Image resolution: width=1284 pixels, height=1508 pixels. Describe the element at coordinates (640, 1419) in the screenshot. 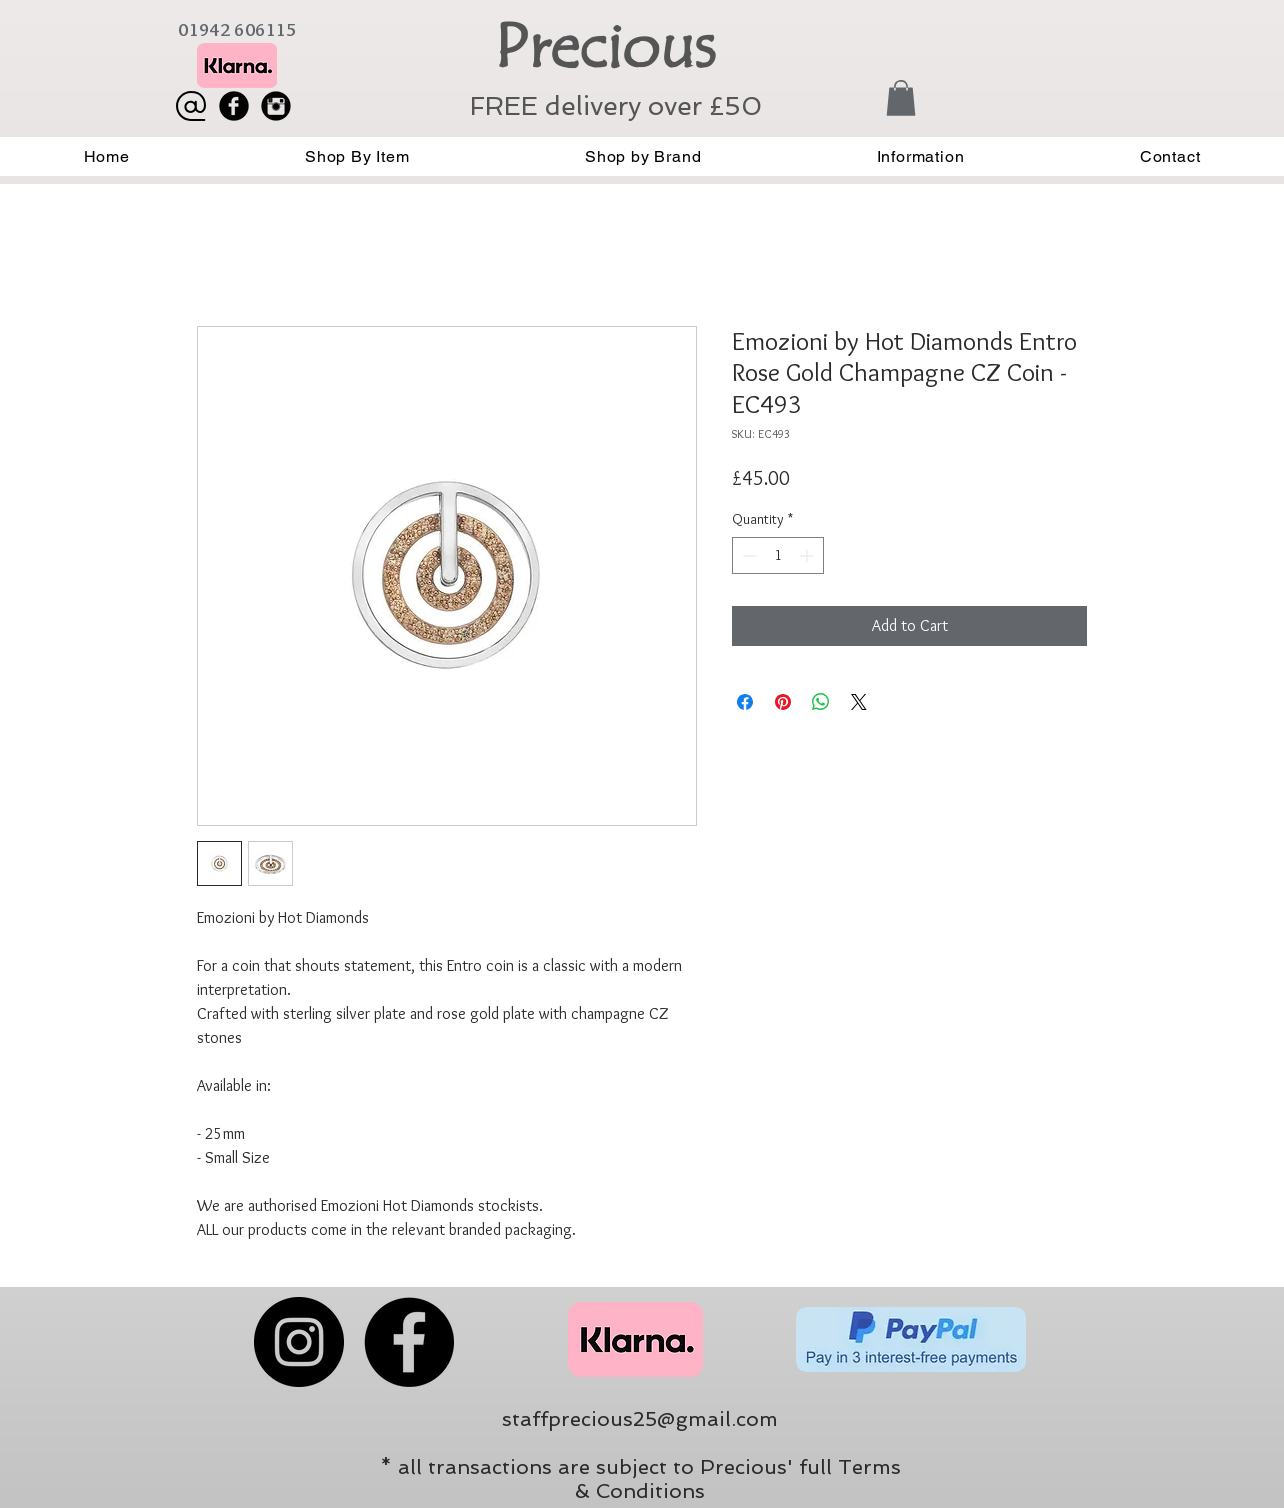

I see `staffprecious25@gmail.com` at that location.